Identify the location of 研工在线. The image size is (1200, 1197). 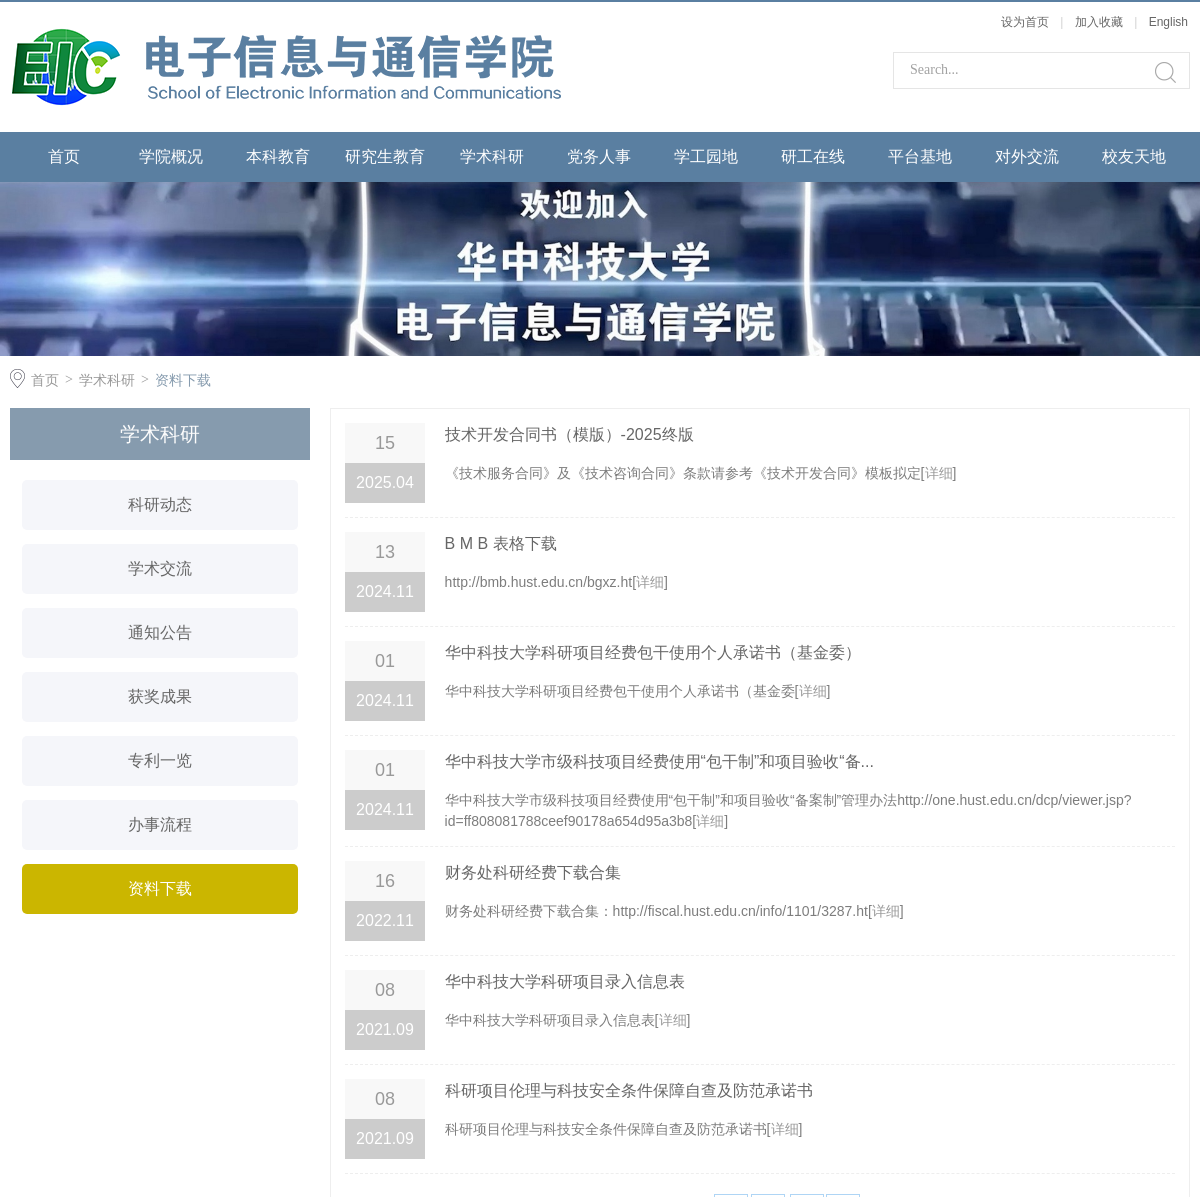
(813, 156).